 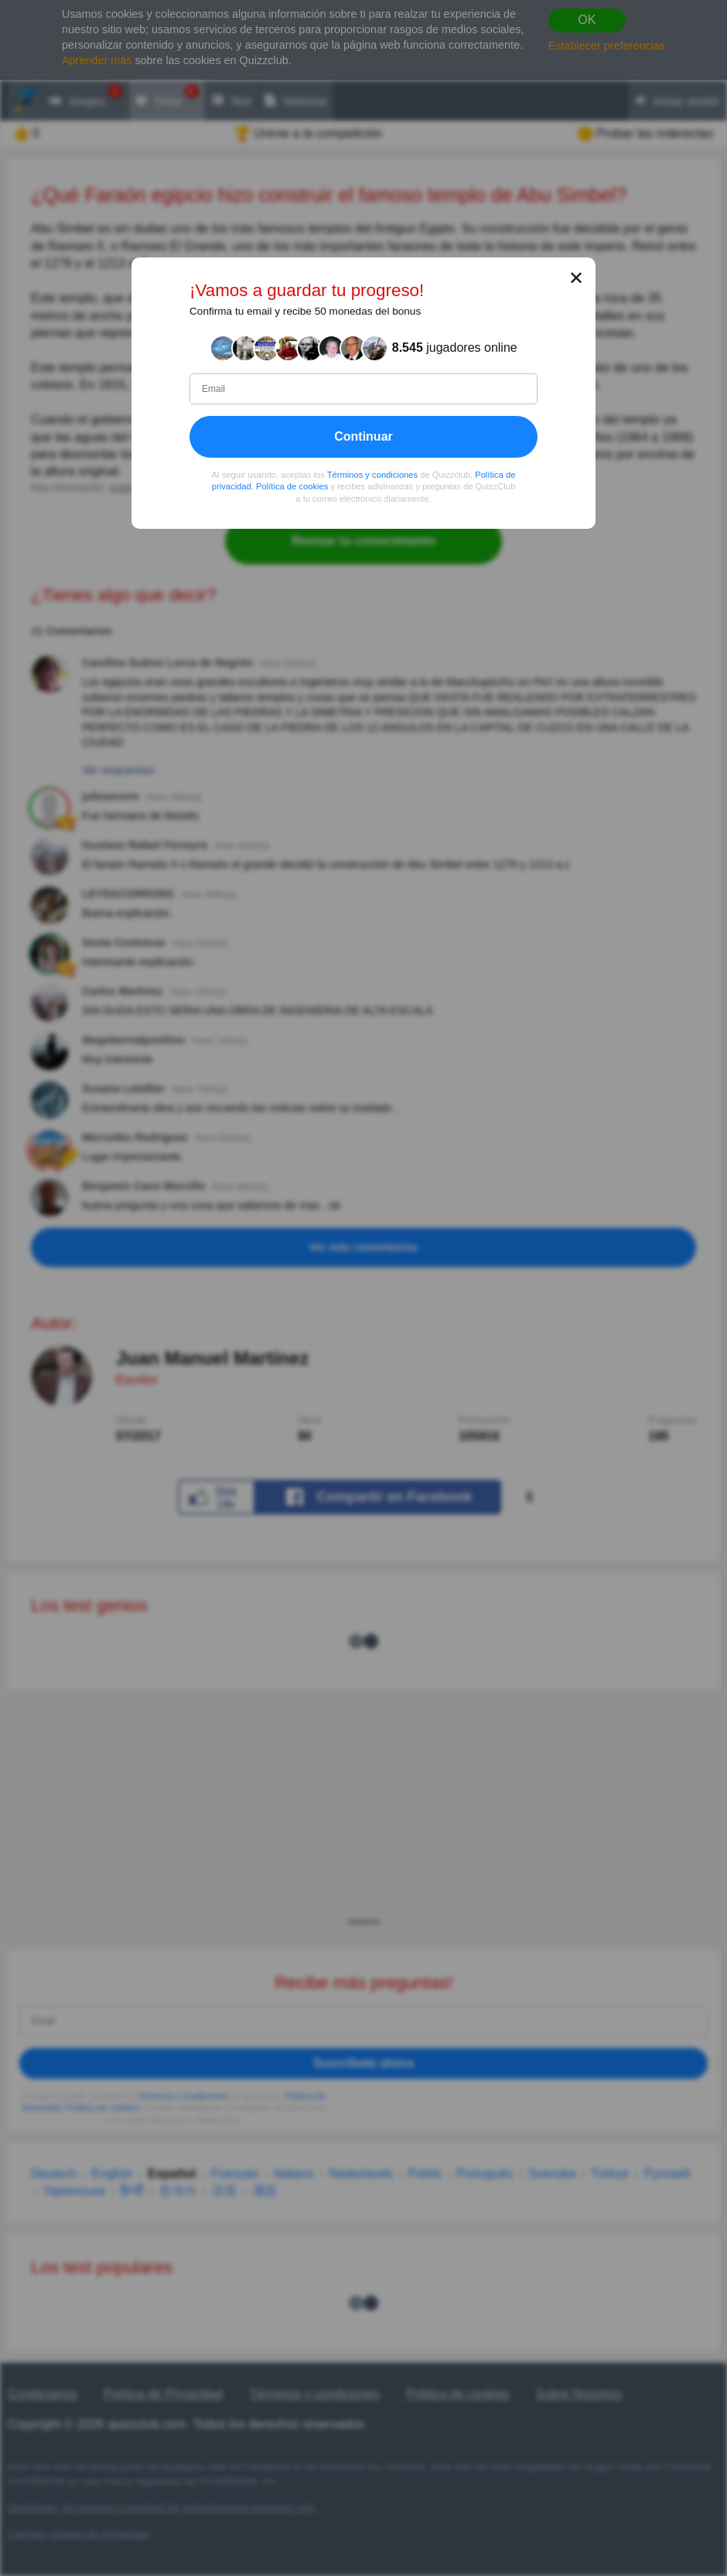 I want to click on Términos y condiciones, so click(x=372, y=474).